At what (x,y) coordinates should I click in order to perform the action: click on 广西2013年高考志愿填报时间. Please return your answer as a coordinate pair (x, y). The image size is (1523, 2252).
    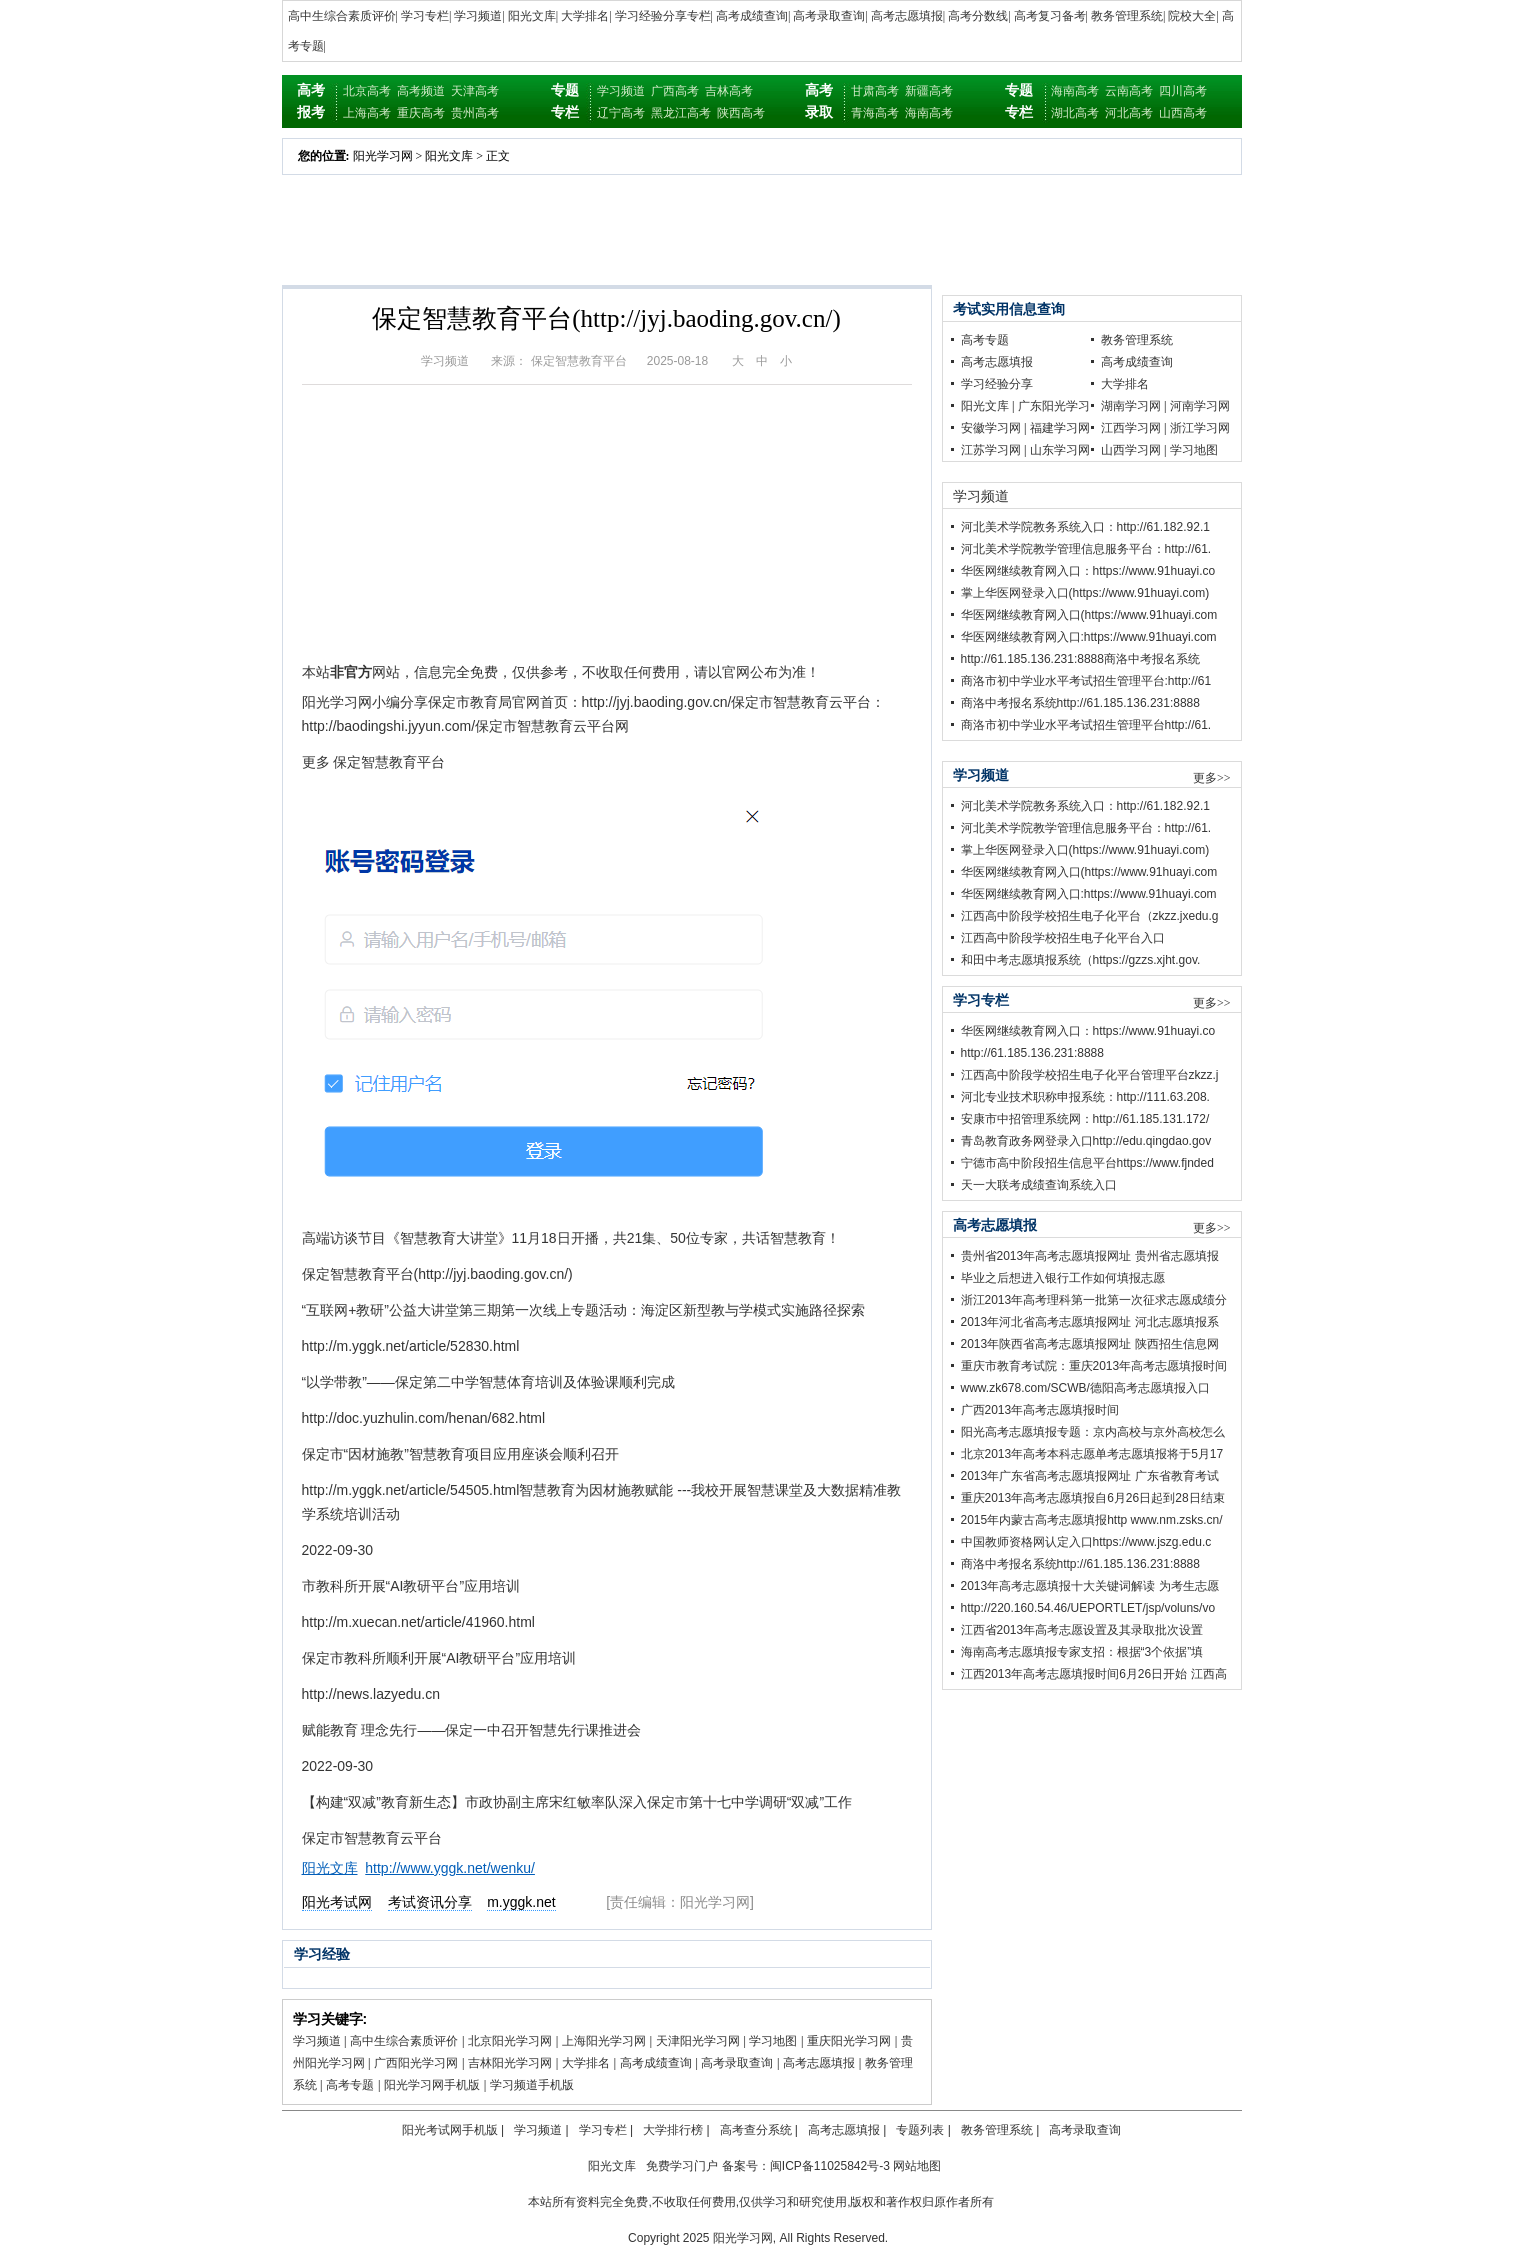
    Looking at the image, I should click on (1040, 1410).